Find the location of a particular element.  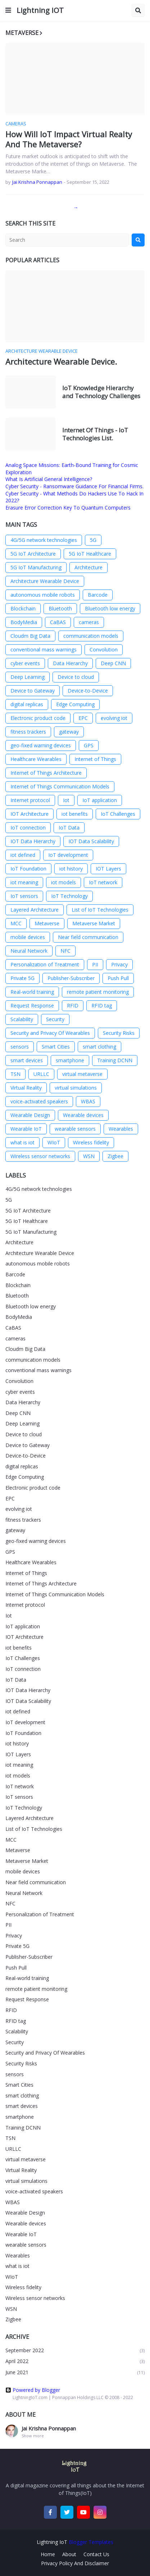

digital replicas is located at coordinates (26, 704).